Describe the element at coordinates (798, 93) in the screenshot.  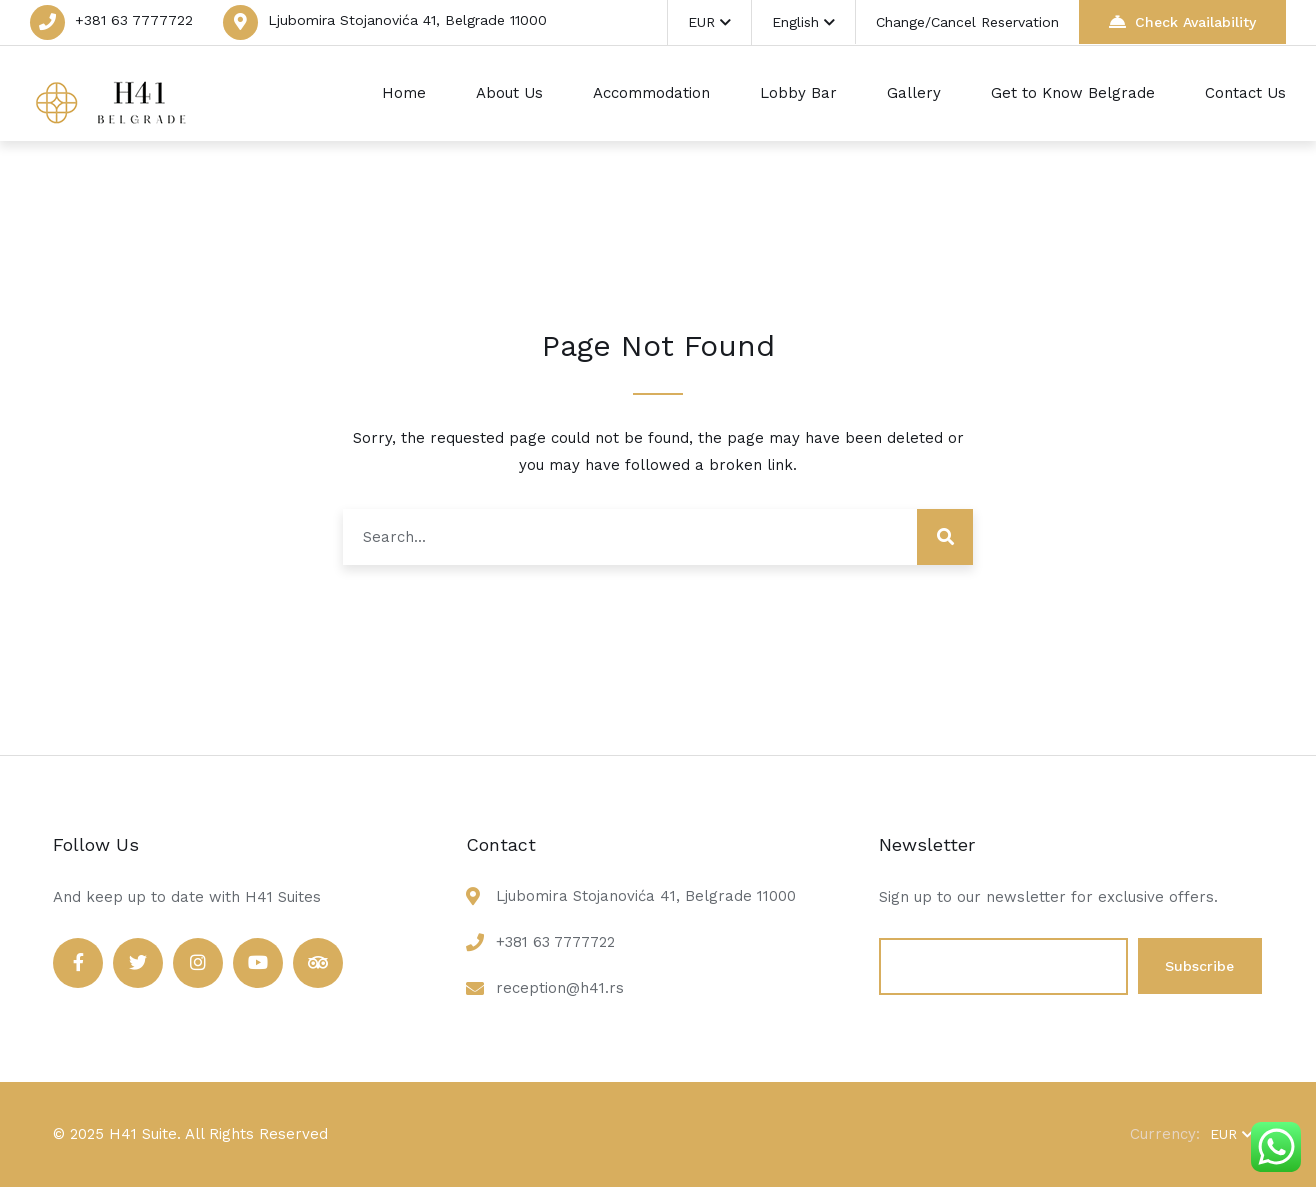
I see `Lobby Bar` at that location.